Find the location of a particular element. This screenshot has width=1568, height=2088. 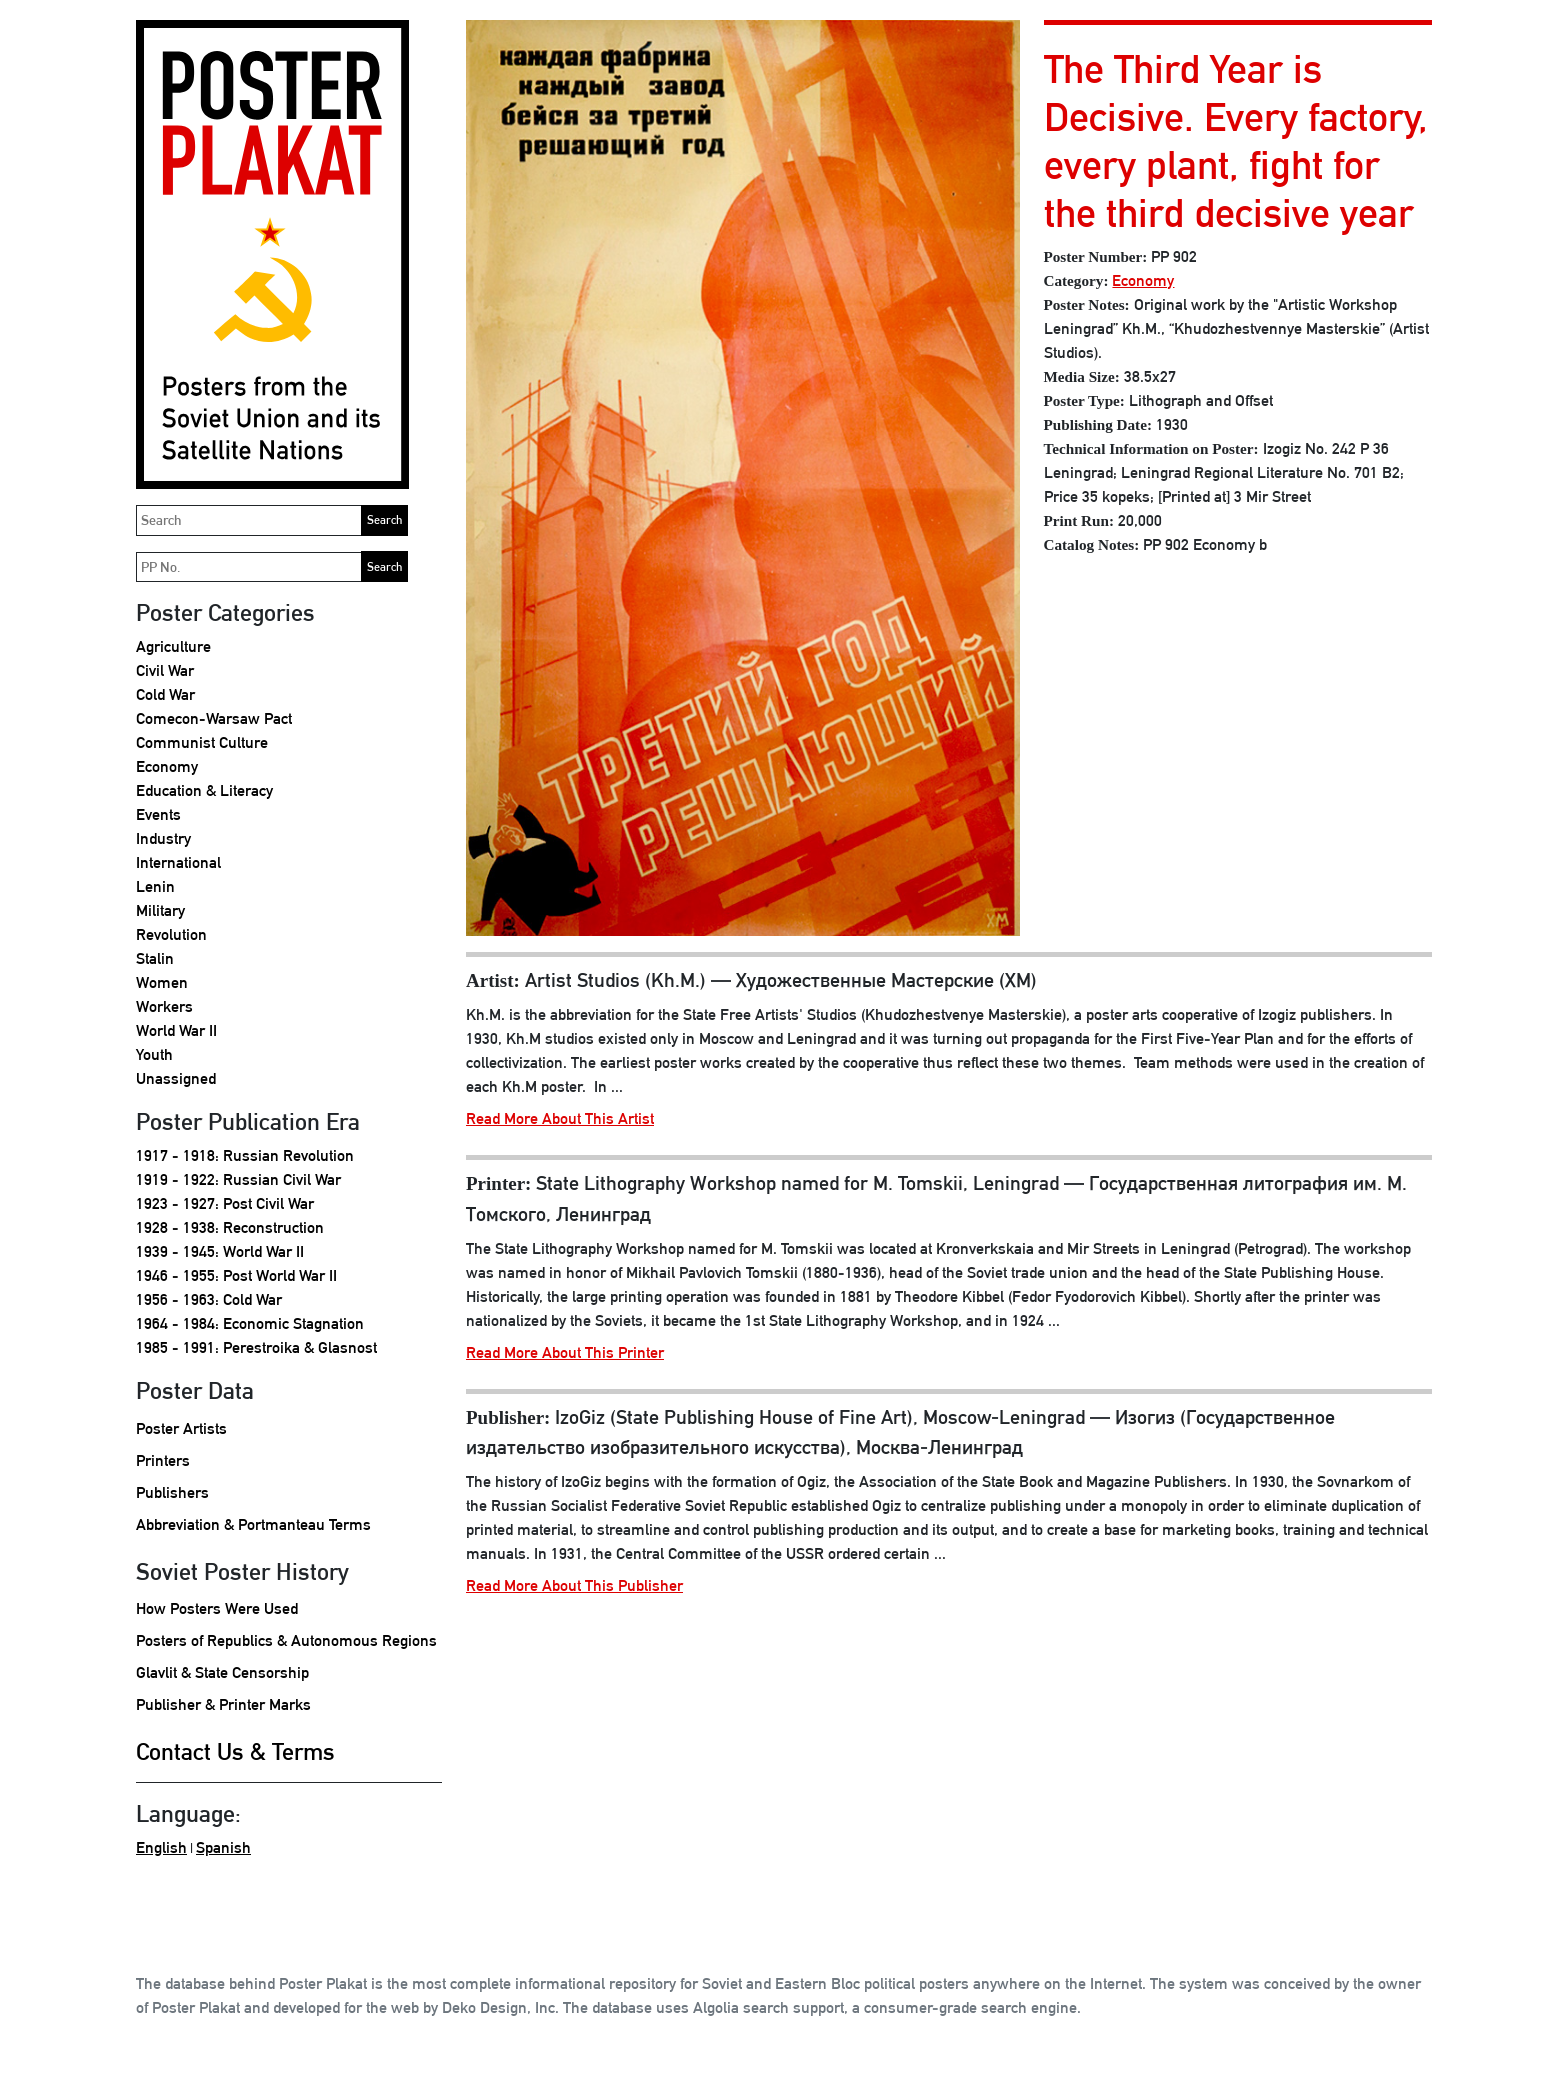

World War II is located at coordinates (176, 1030).